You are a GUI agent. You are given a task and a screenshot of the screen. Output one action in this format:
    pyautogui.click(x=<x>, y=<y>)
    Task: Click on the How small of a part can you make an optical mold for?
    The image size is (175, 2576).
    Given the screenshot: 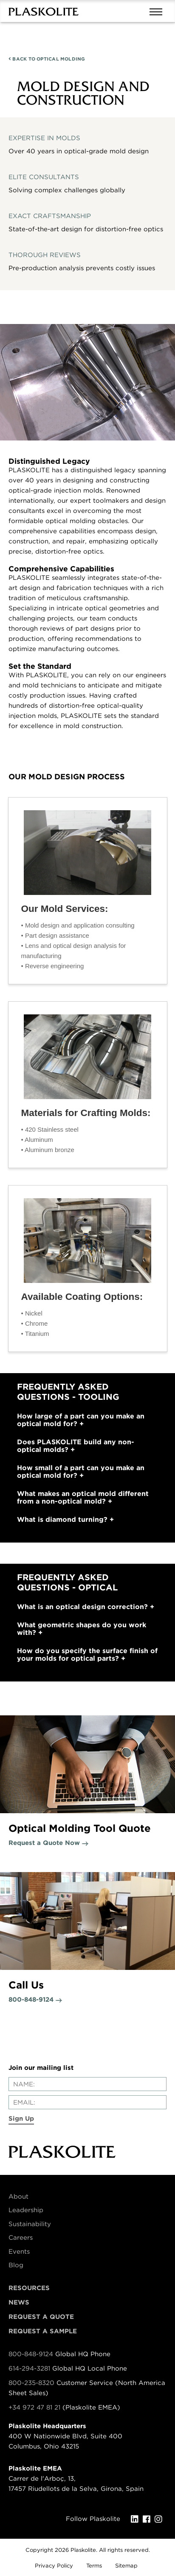 What is the action you would take?
    pyautogui.click(x=80, y=1471)
    